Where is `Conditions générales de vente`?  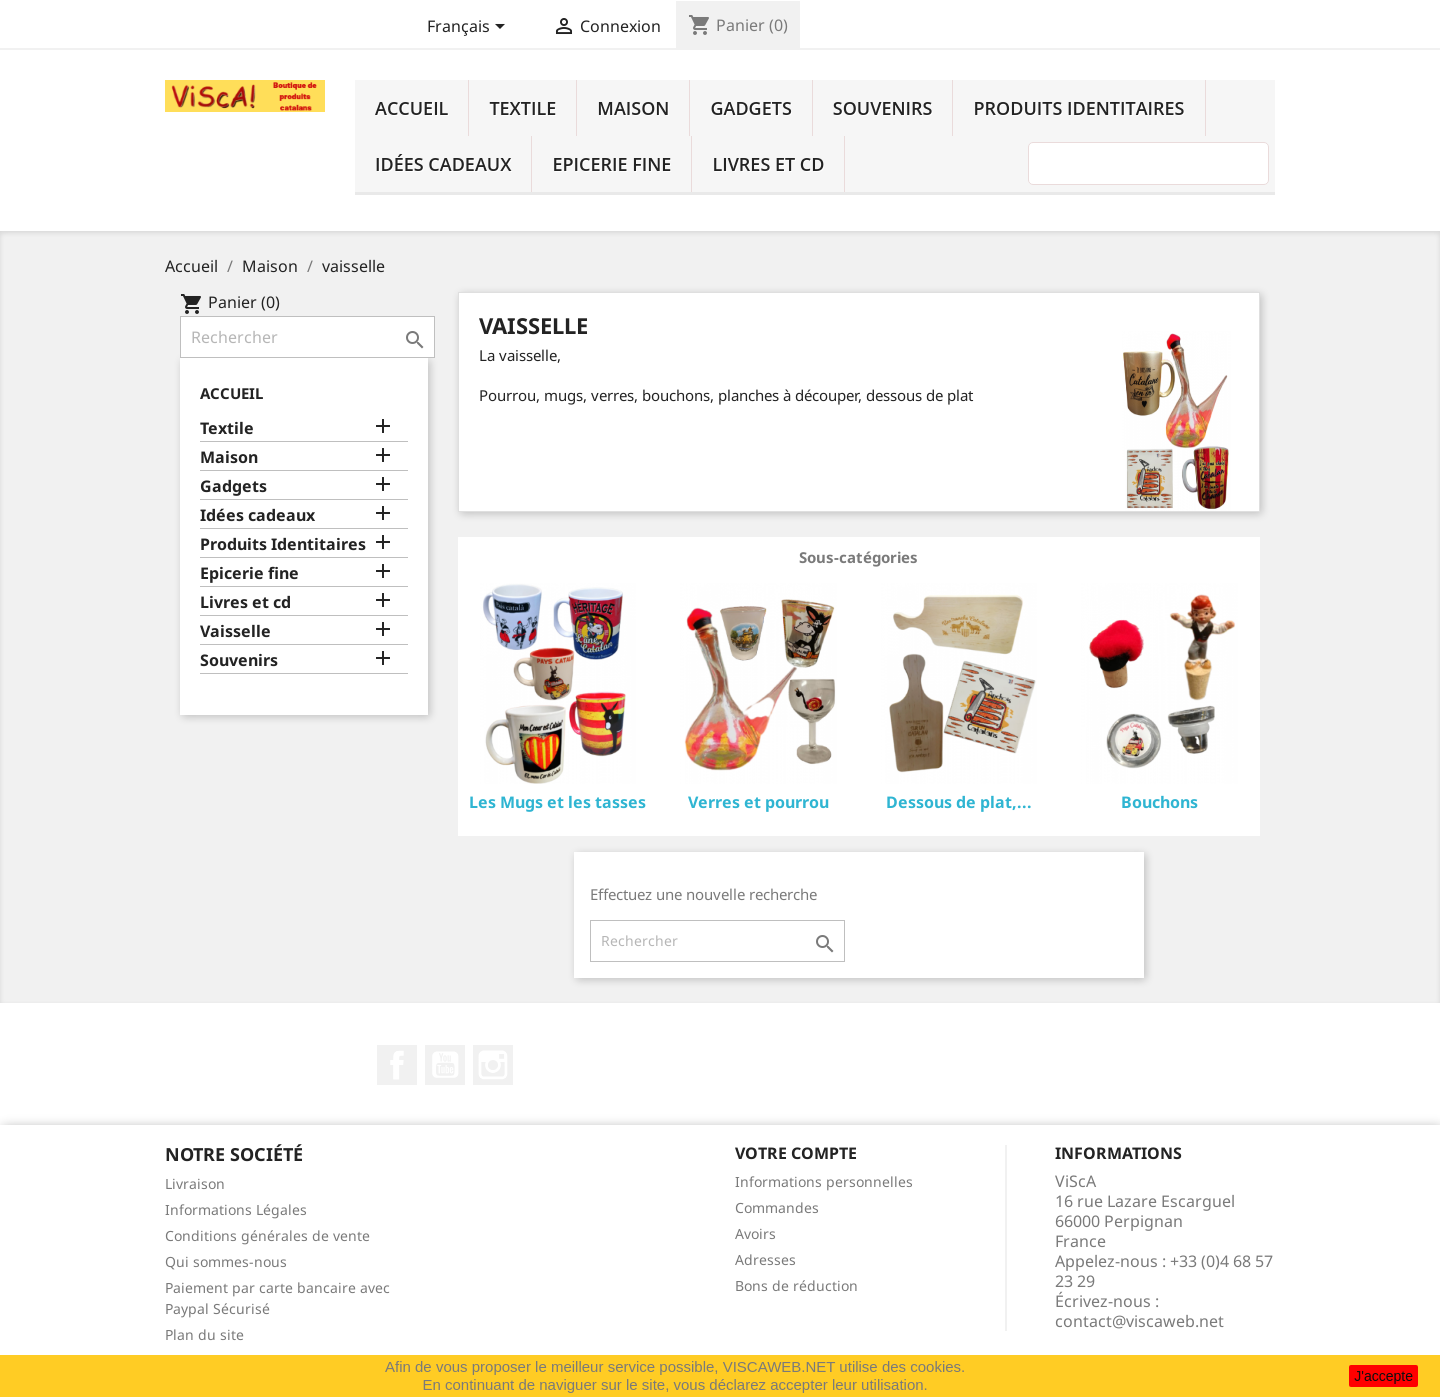
Conditions générales de vente is located at coordinates (267, 1235).